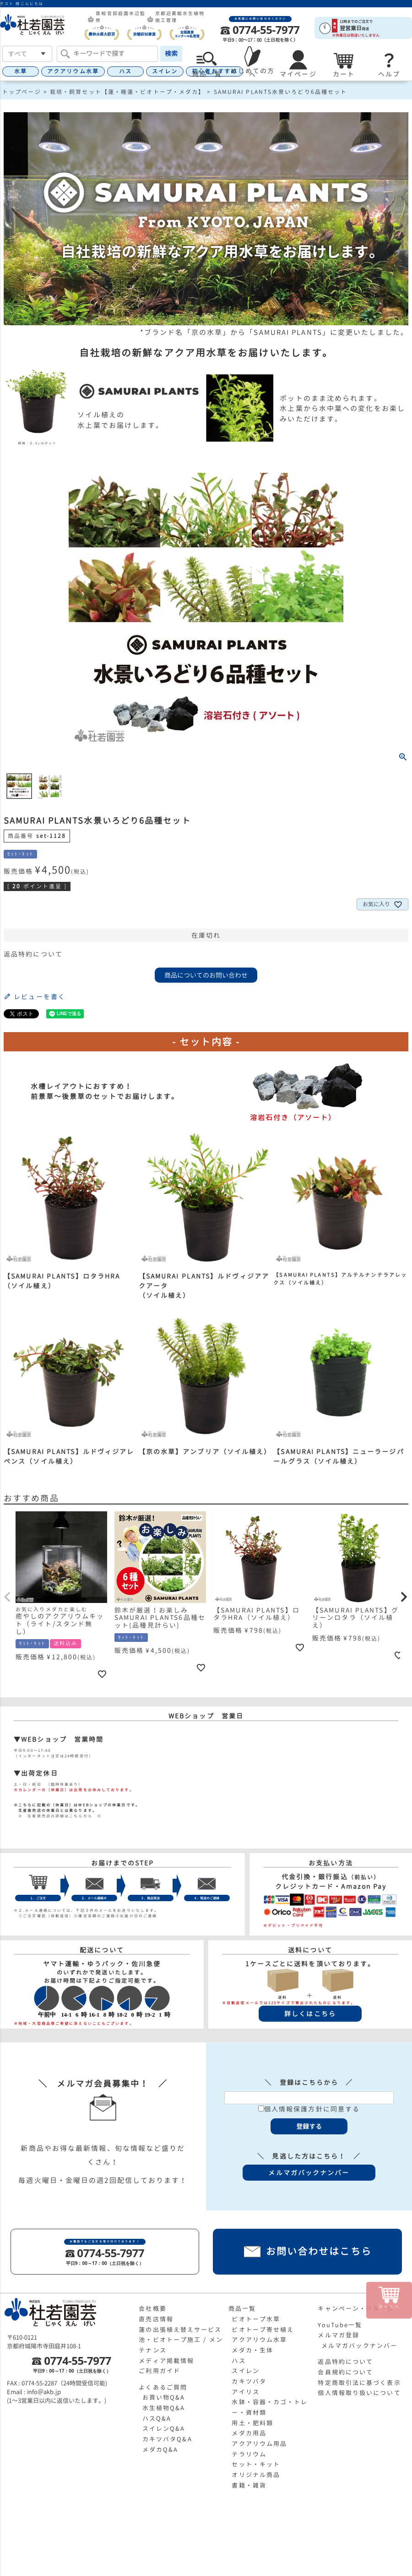 Image resolution: width=412 pixels, height=2576 pixels. What do you see at coordinates (245, 2392) in the screenshot?
I see `アイリス` at bounding box center [245, 2392].